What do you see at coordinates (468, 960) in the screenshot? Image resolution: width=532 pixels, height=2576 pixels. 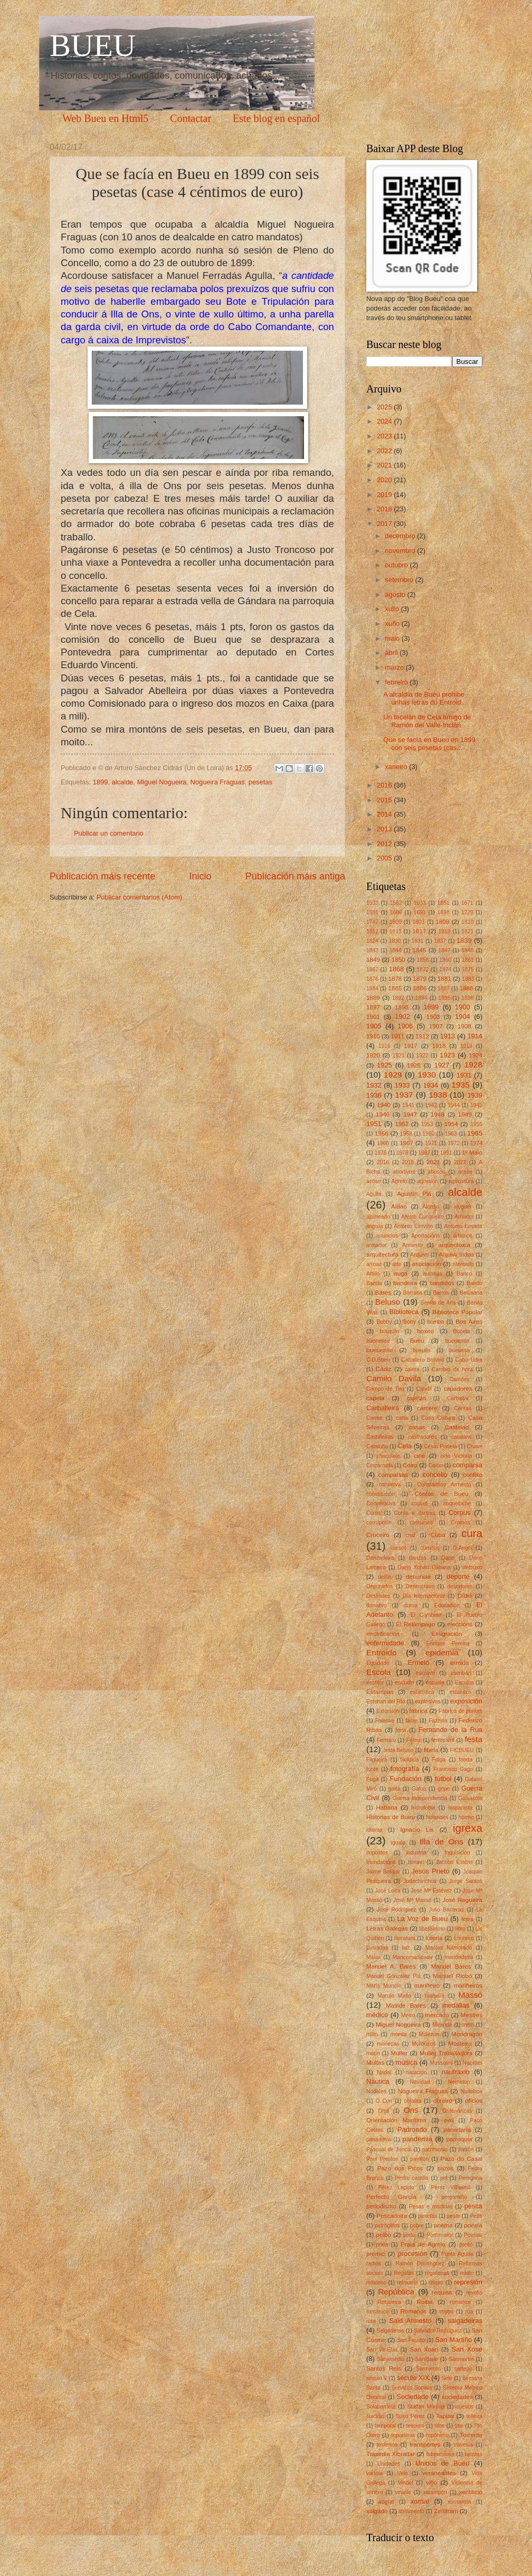 I see `1861` at bounding box center [468, 960].